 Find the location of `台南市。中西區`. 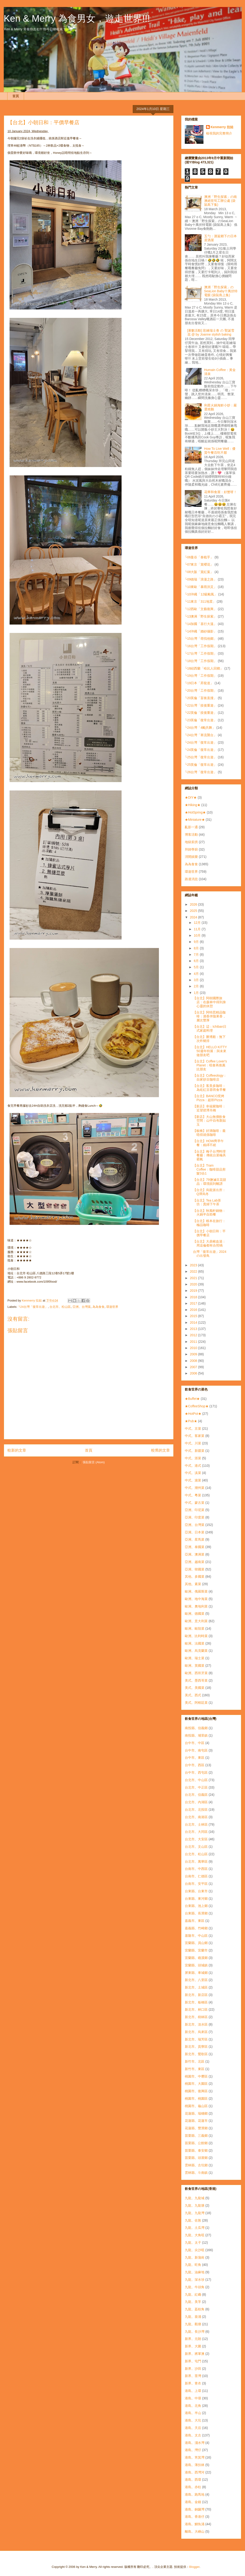

台南市。中西區 is located at coordinates (196, 1869).